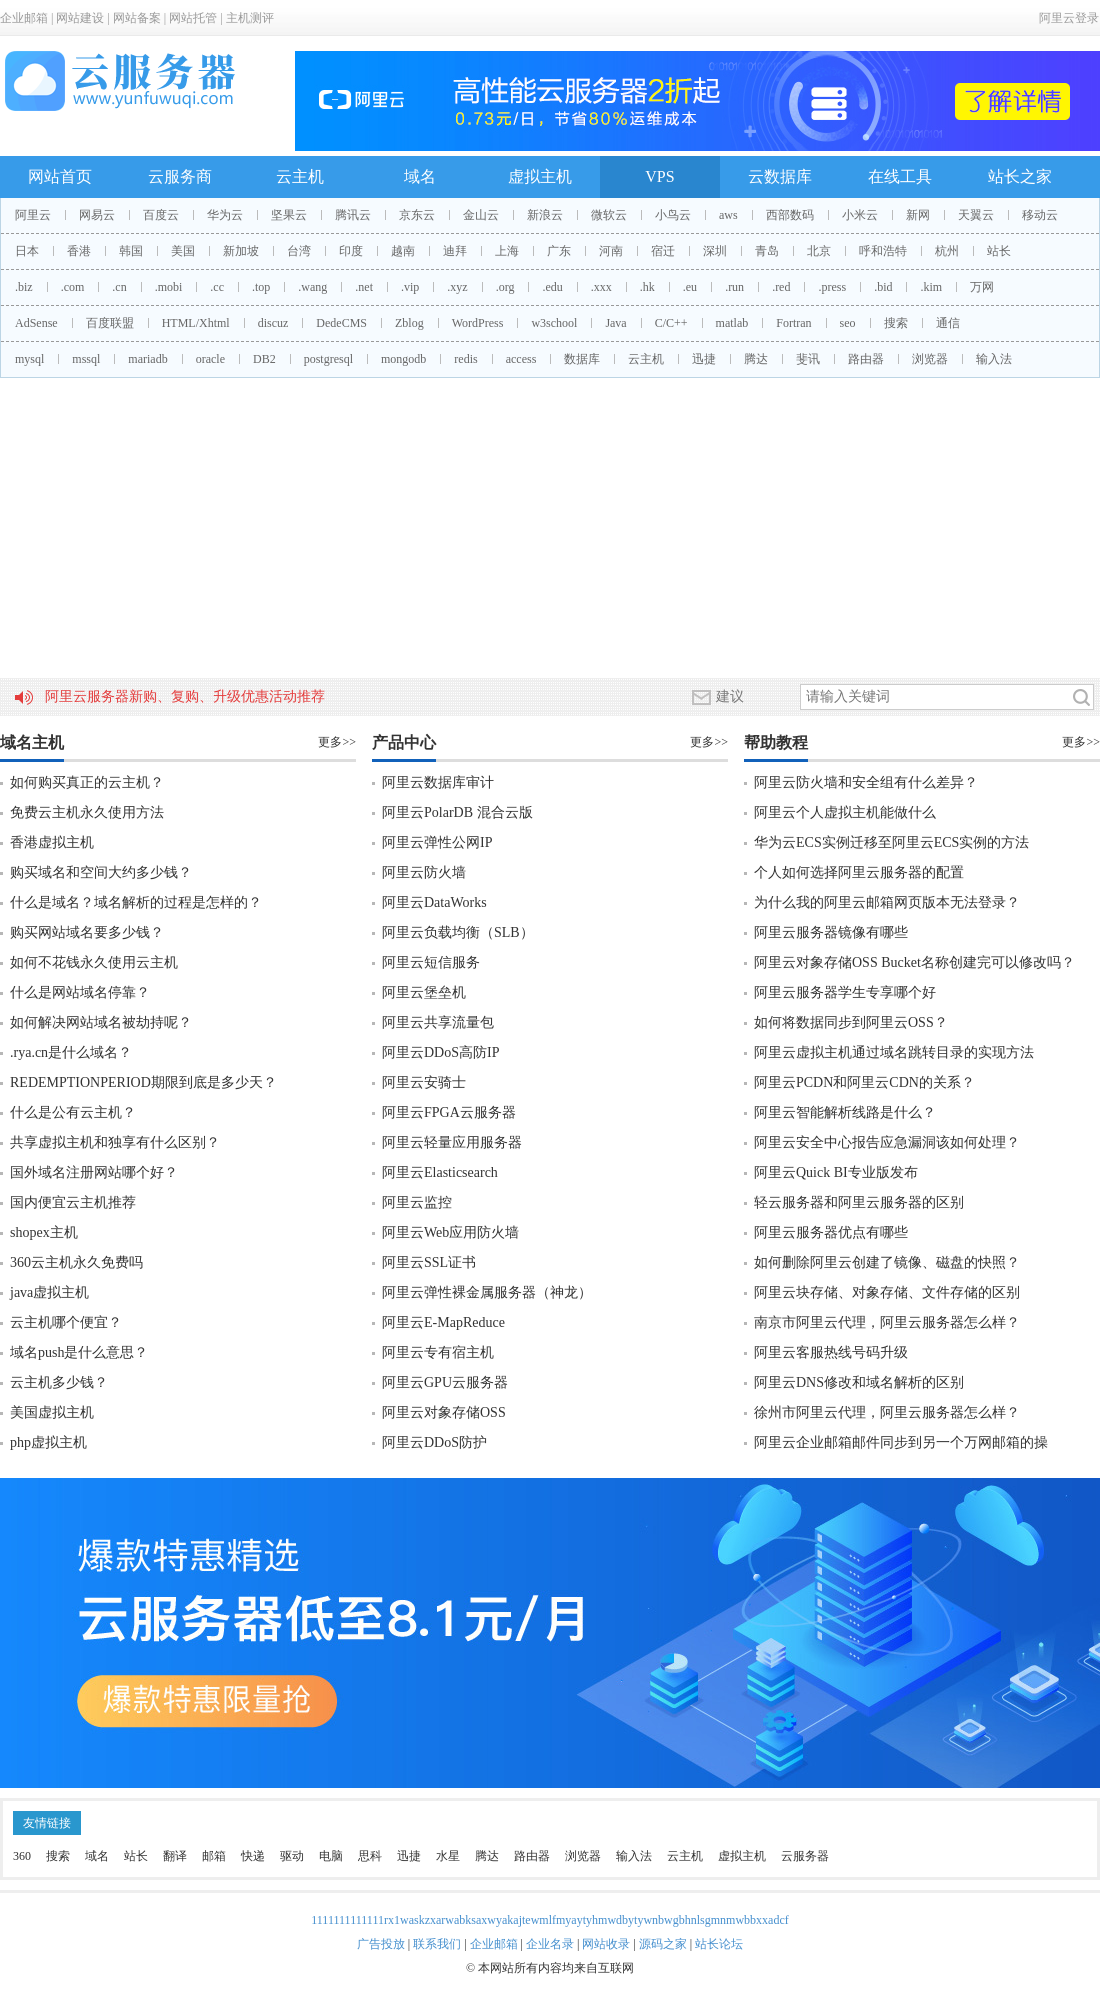 This screenshot has height=1995, width=1100. Describe the element at coordinates (445, 1382) in the screenshot. I see `阿里云GPU云服务器` at that location.